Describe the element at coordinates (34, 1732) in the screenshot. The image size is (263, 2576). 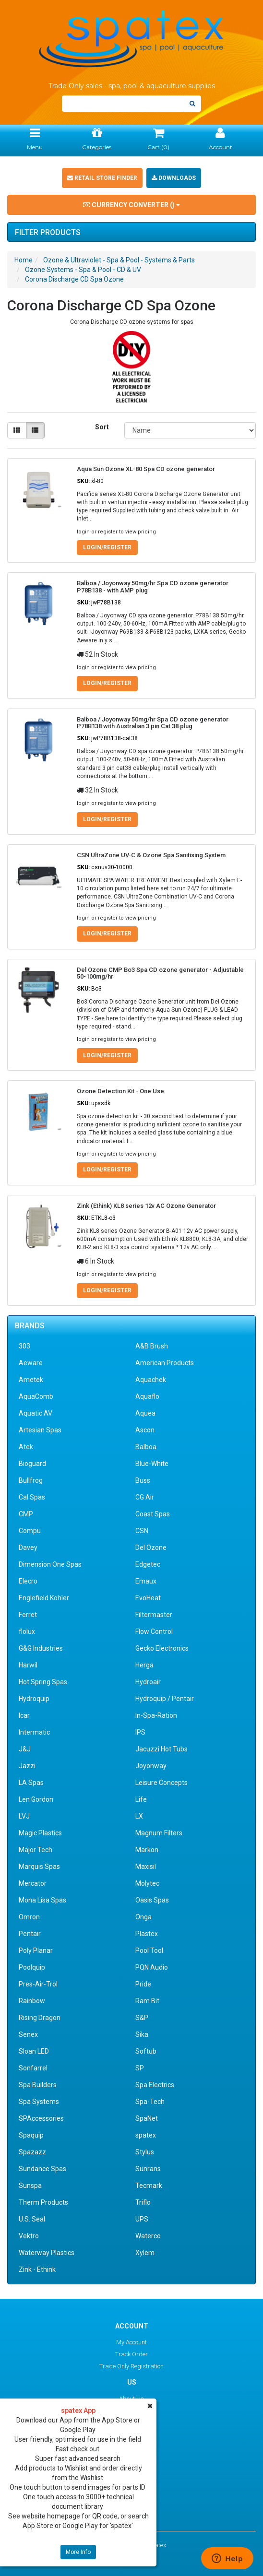
I see `Intermatic` at that location.